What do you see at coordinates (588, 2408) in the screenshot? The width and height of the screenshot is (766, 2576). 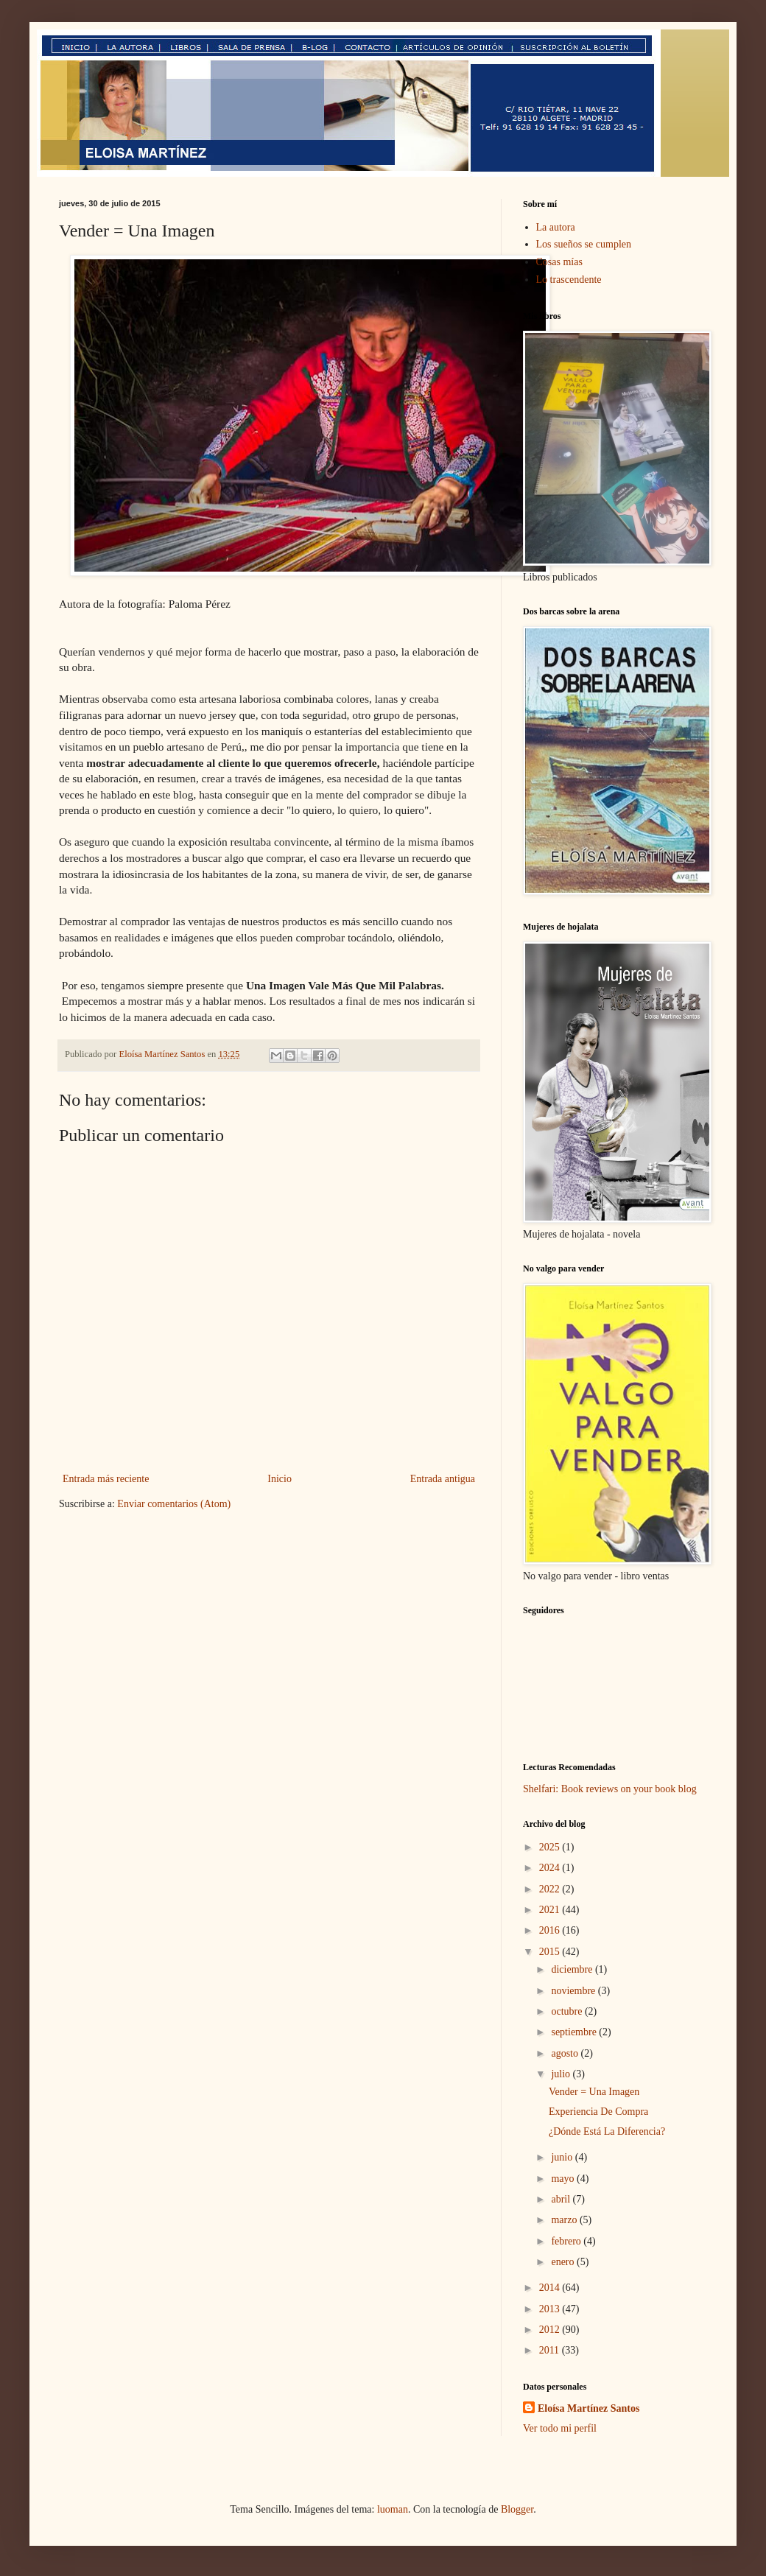 I see `Eloísa Martínez Santos` at bounding box center [588, 2408].